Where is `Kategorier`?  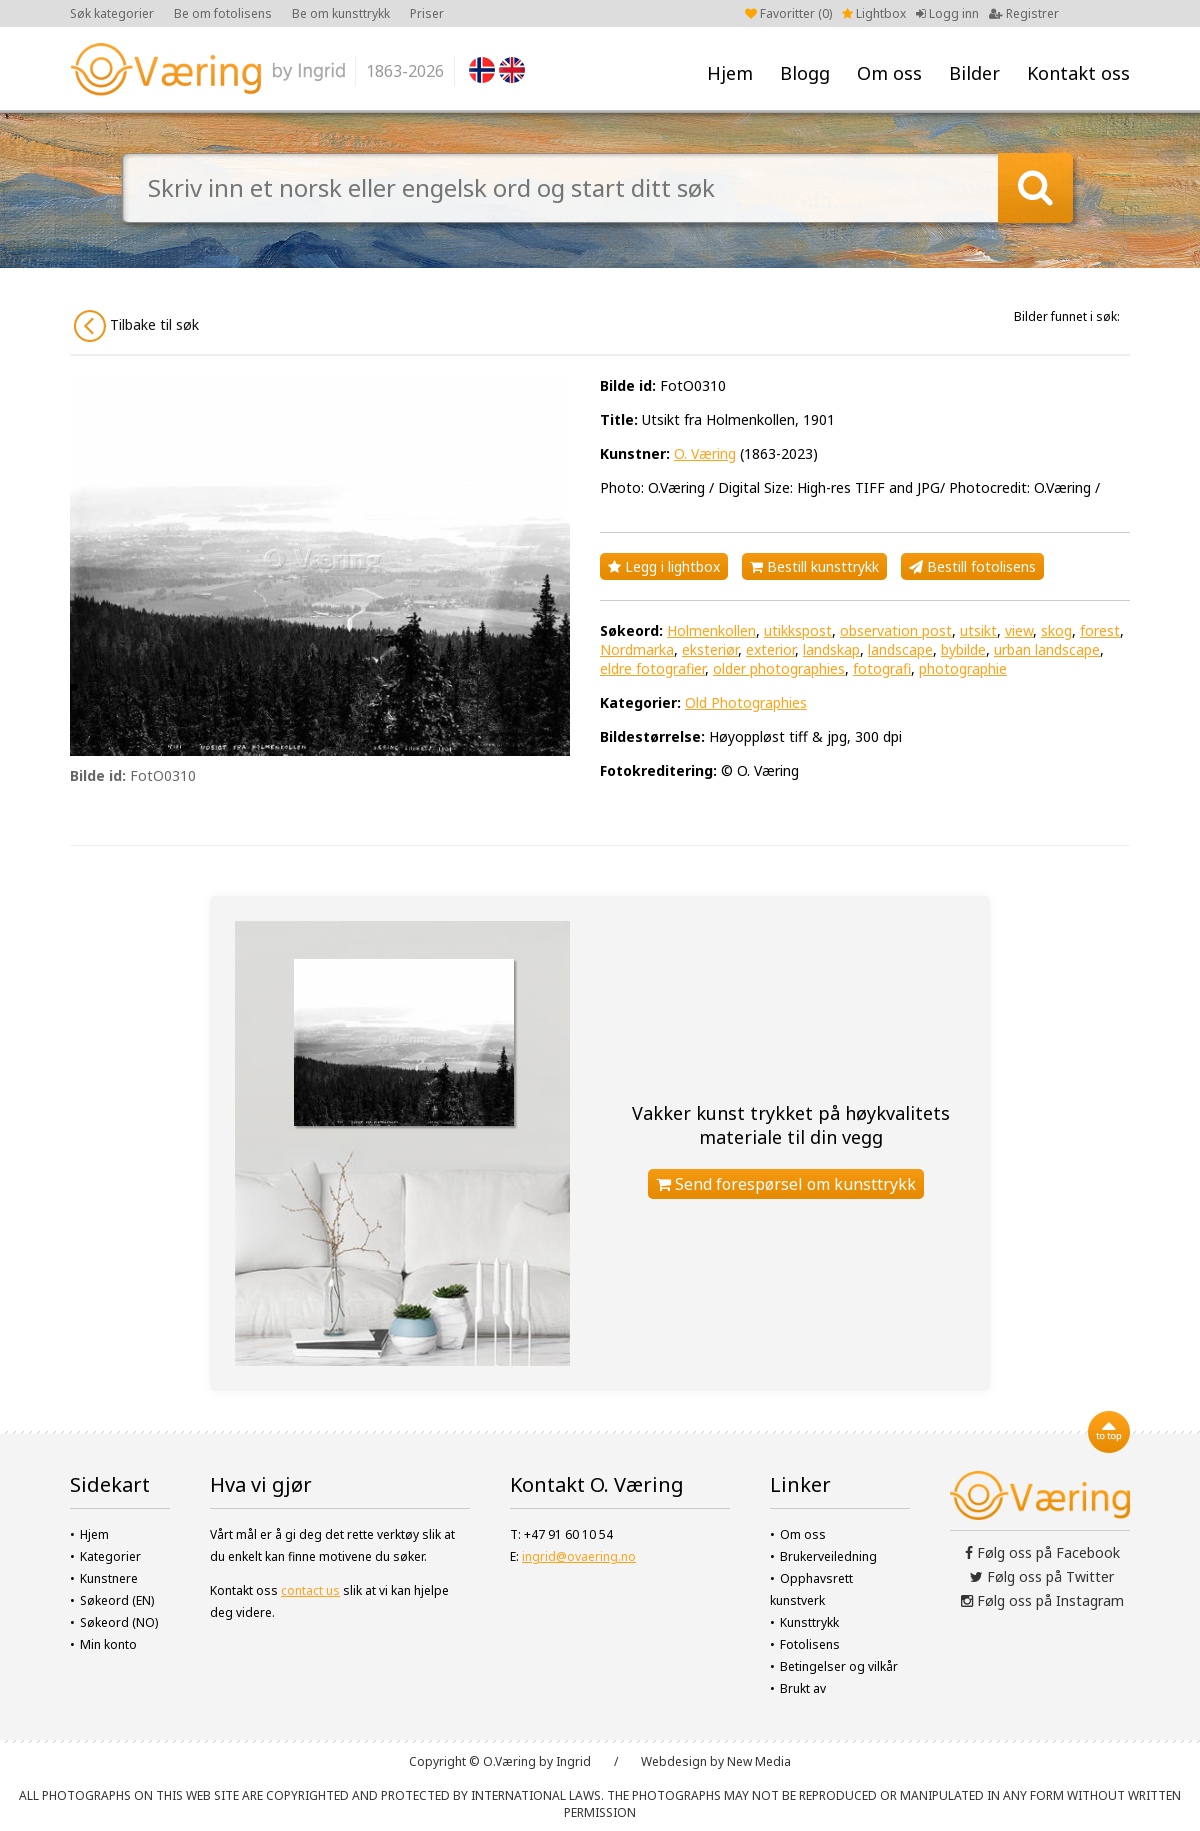
Kategorier is located at coordinates (110, 1556).